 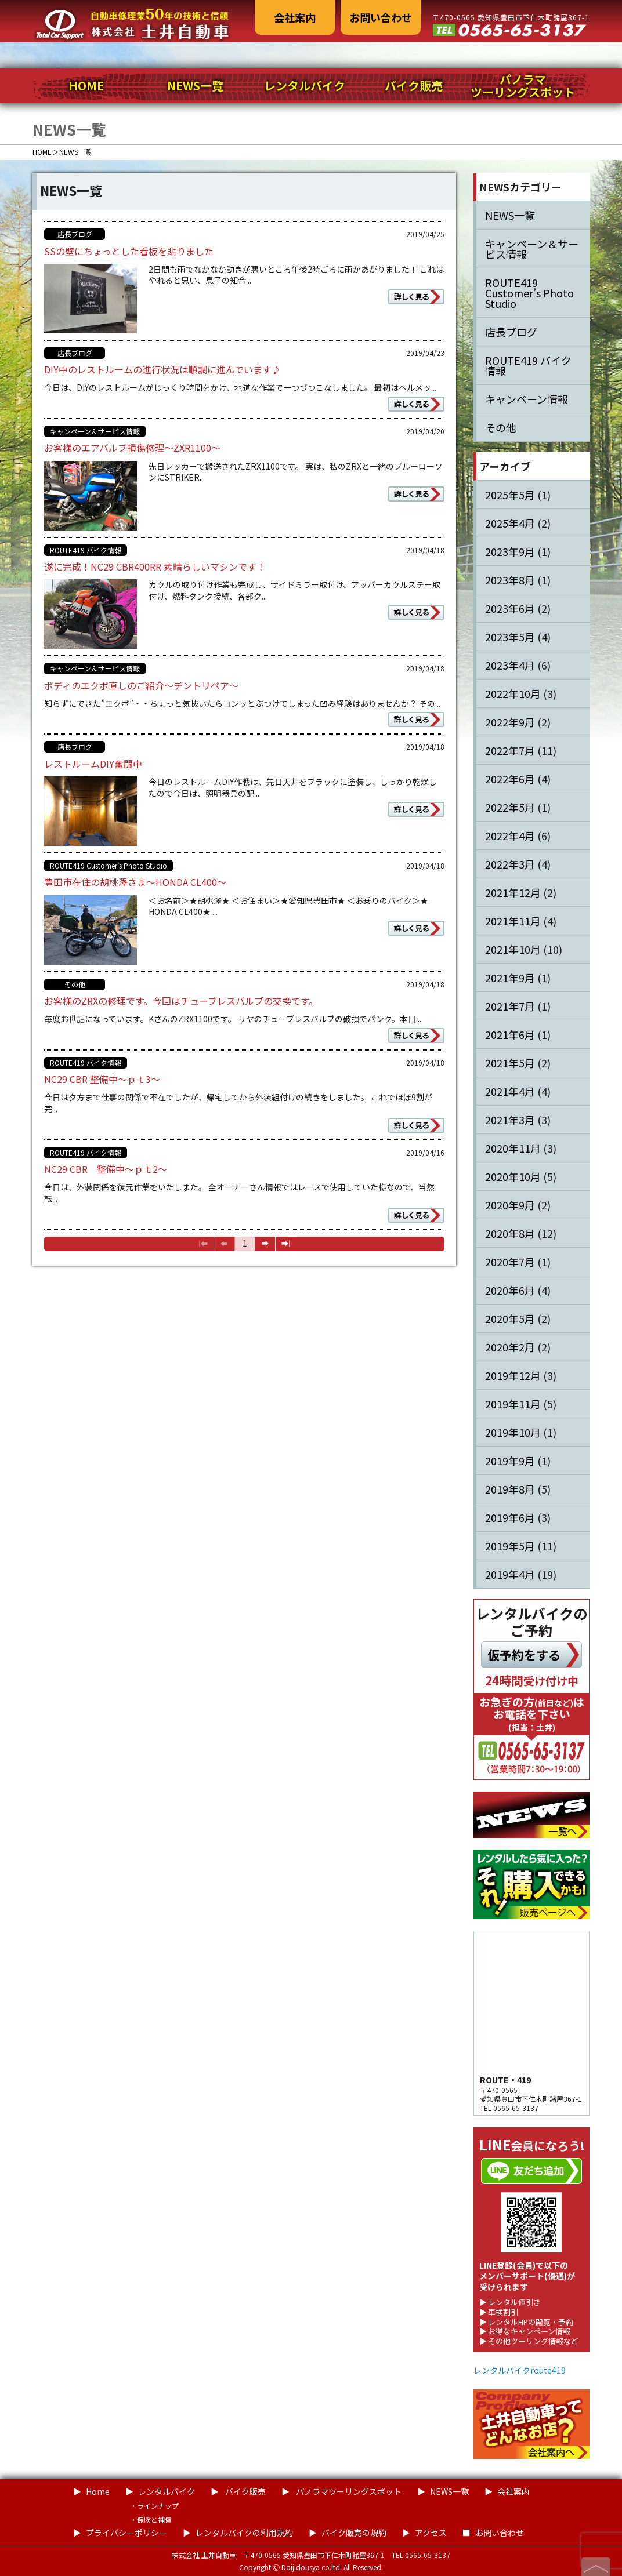 What do you see at coordinates (510, 1460) in the screenshot?
I see `2019年9月` at bounding box center [510, 1460].